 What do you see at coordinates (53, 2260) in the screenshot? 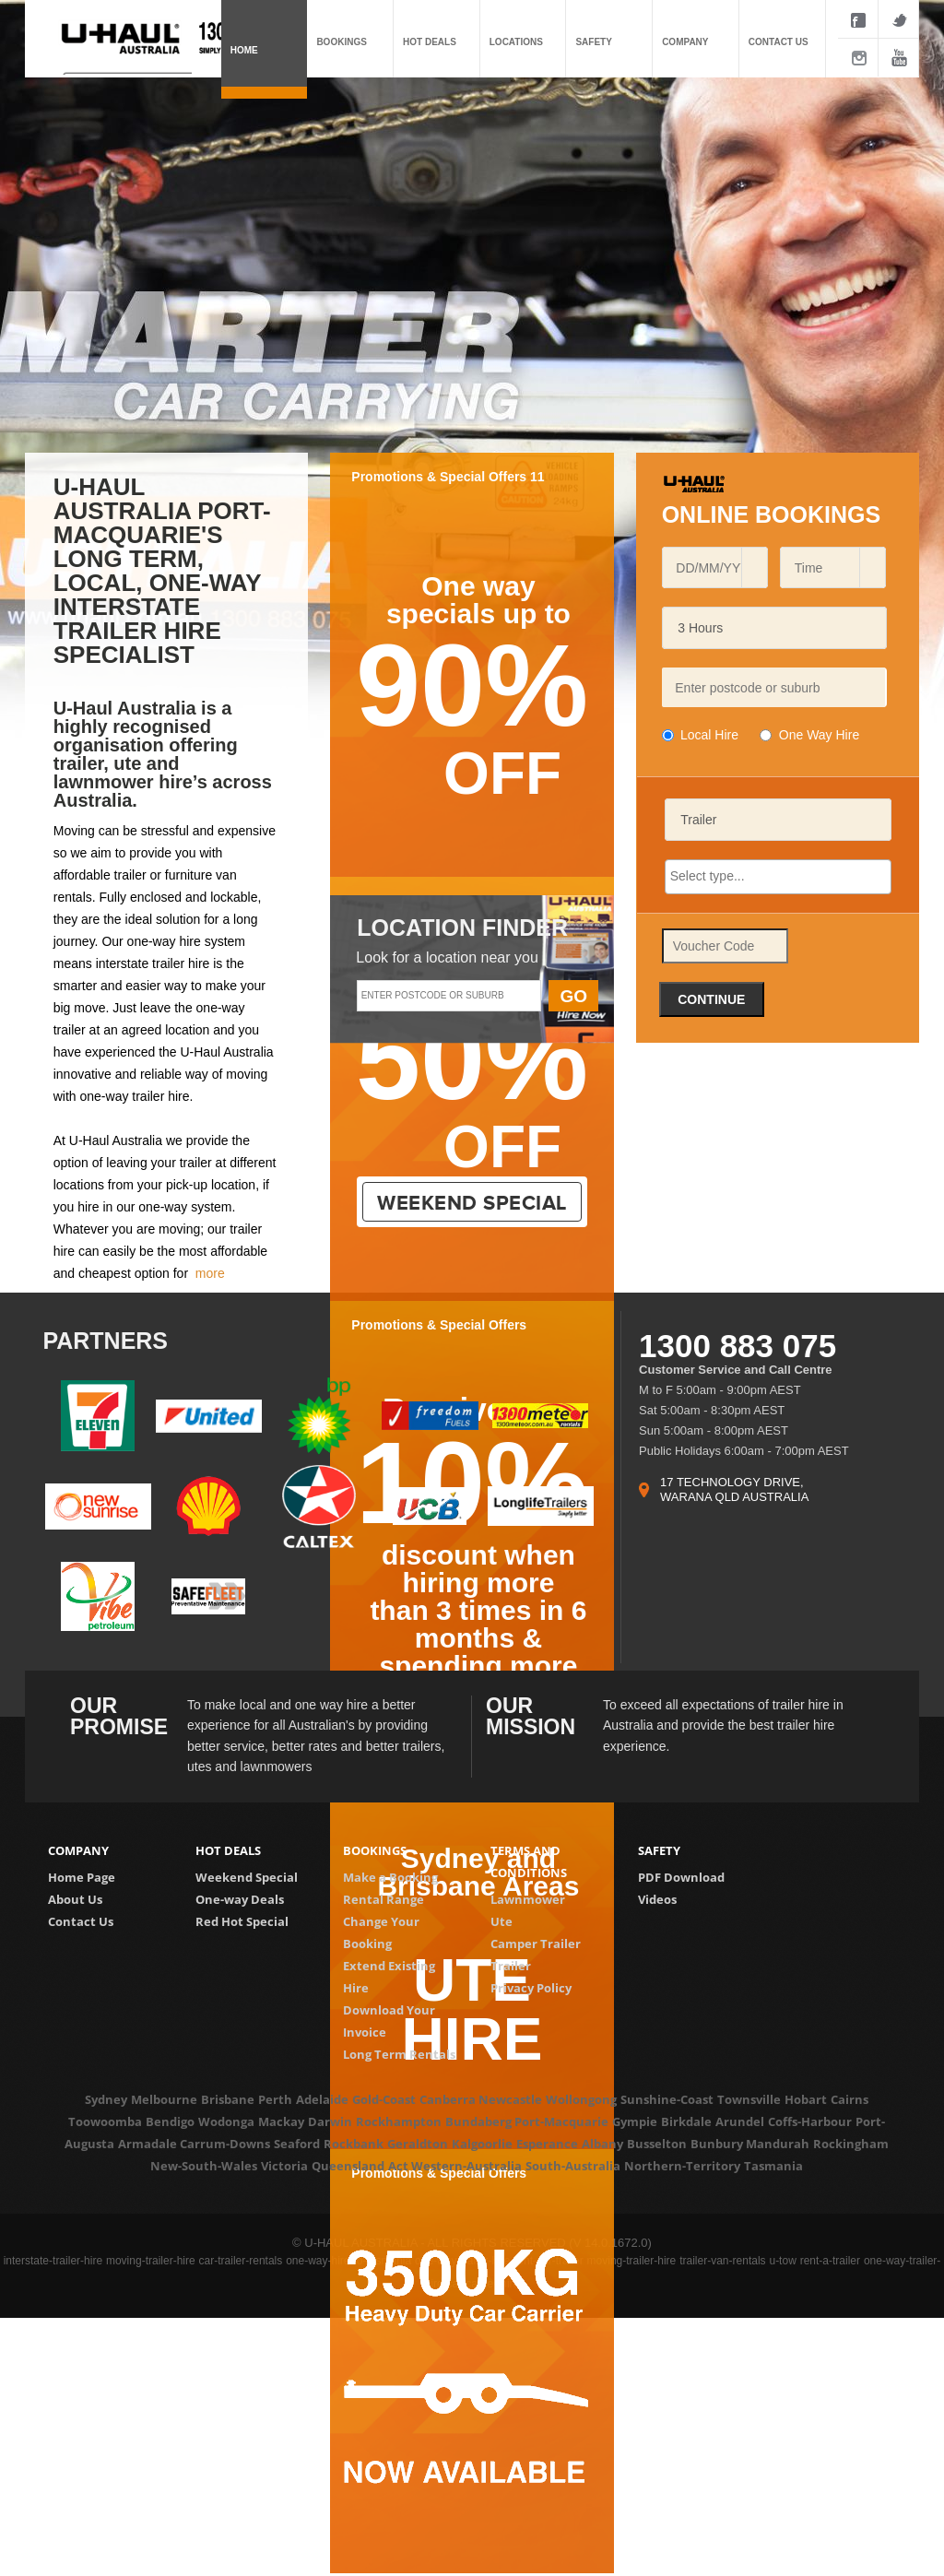
I see `interstate-trailer-hire` at bounding box center [53, 2260].